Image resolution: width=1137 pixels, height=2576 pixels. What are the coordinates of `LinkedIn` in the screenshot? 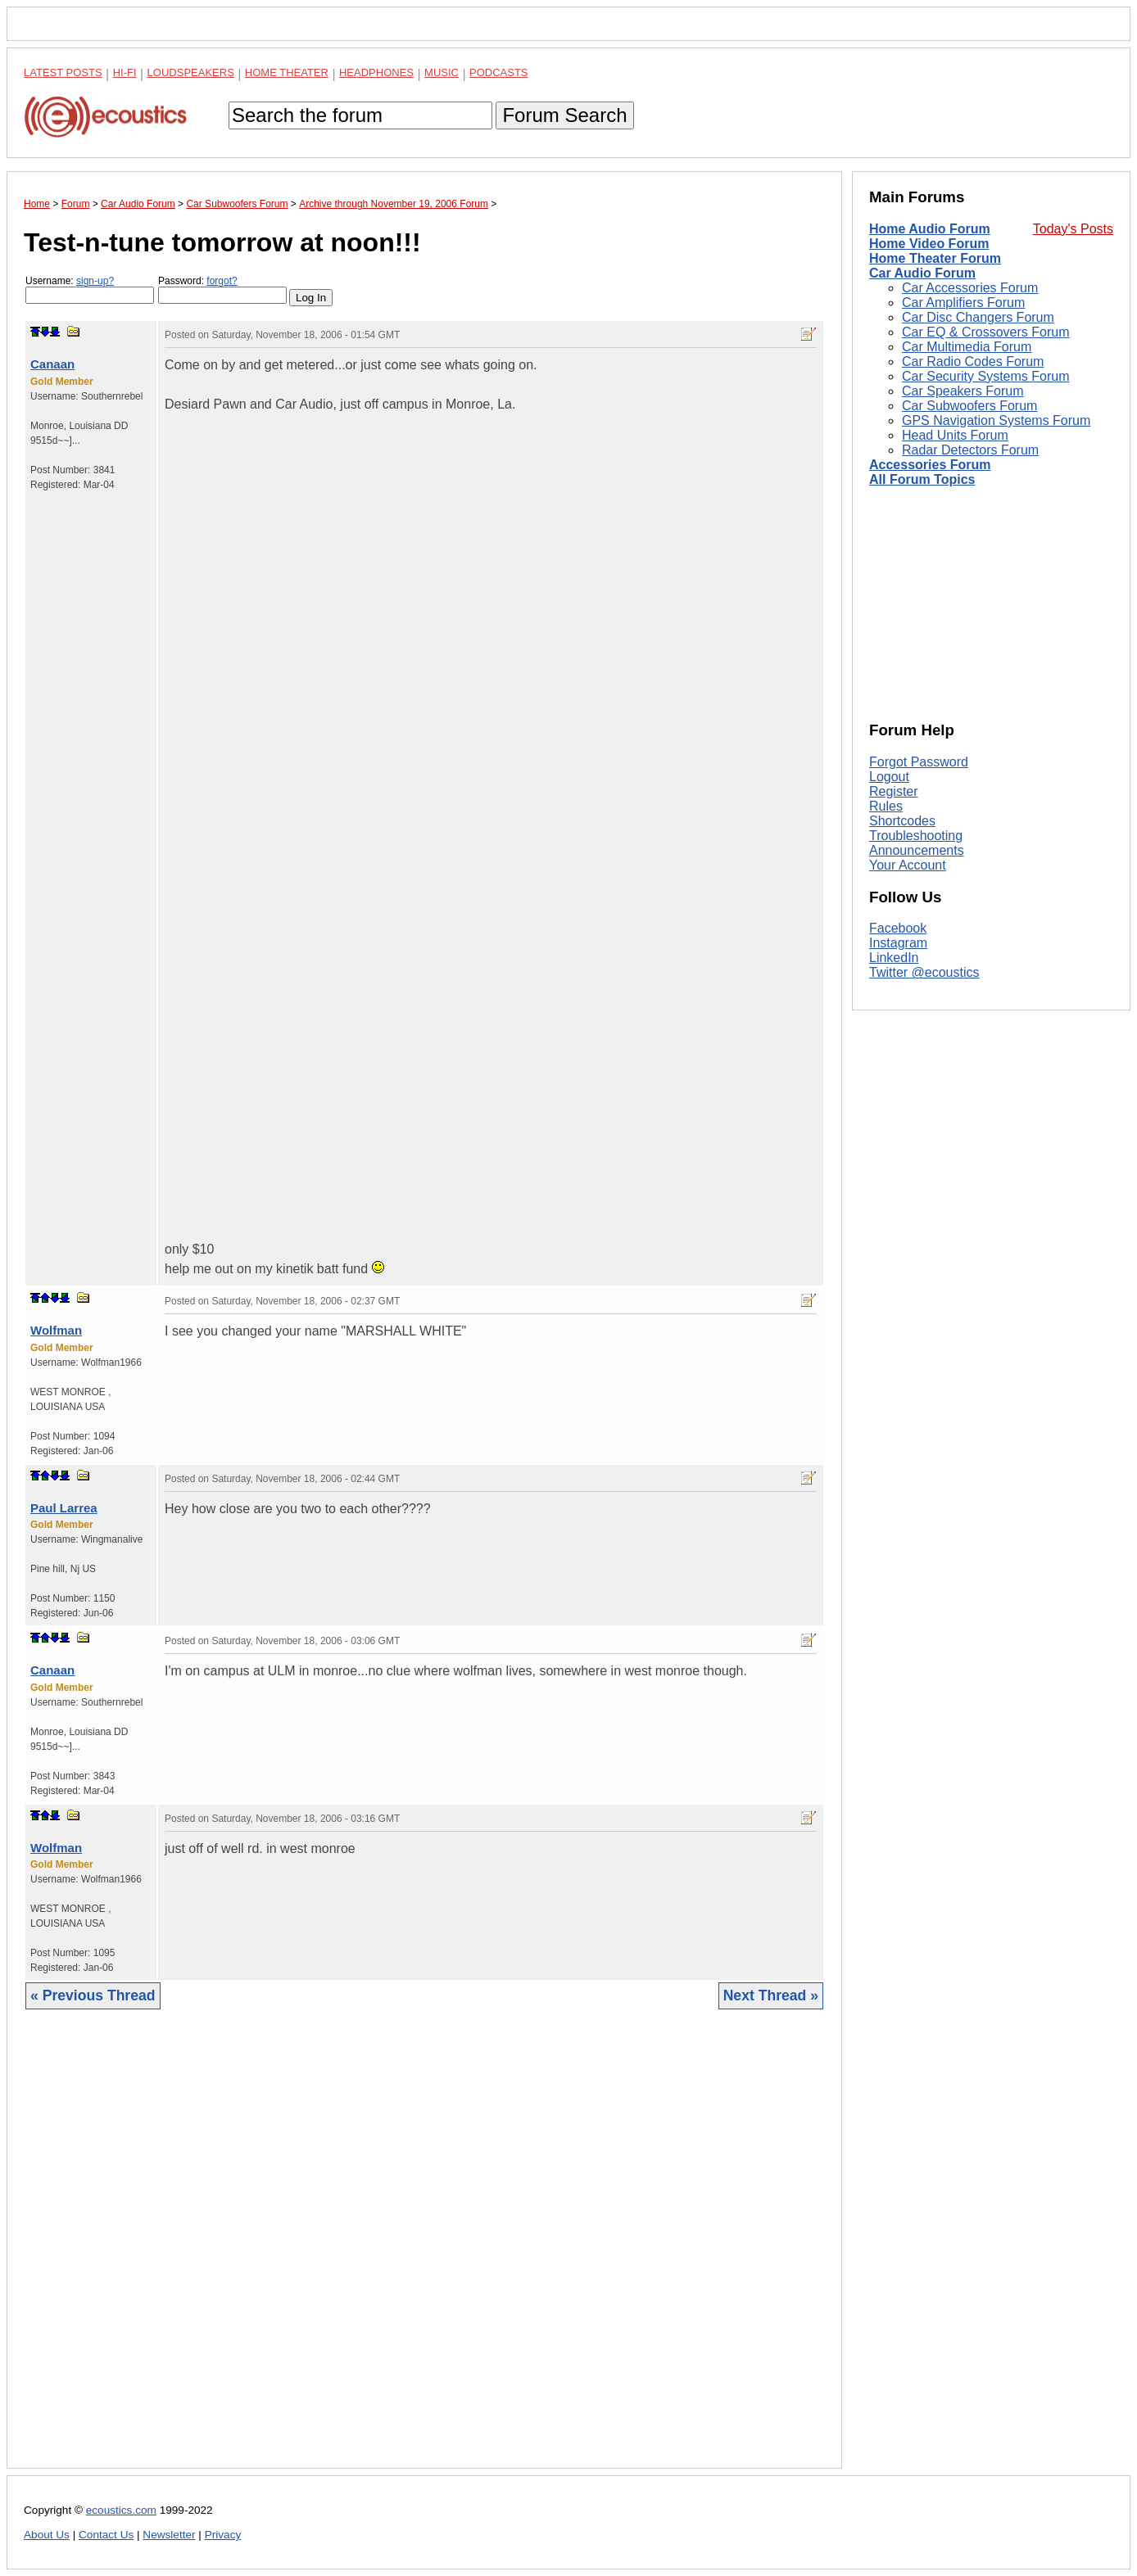 It's located at (894, 958).